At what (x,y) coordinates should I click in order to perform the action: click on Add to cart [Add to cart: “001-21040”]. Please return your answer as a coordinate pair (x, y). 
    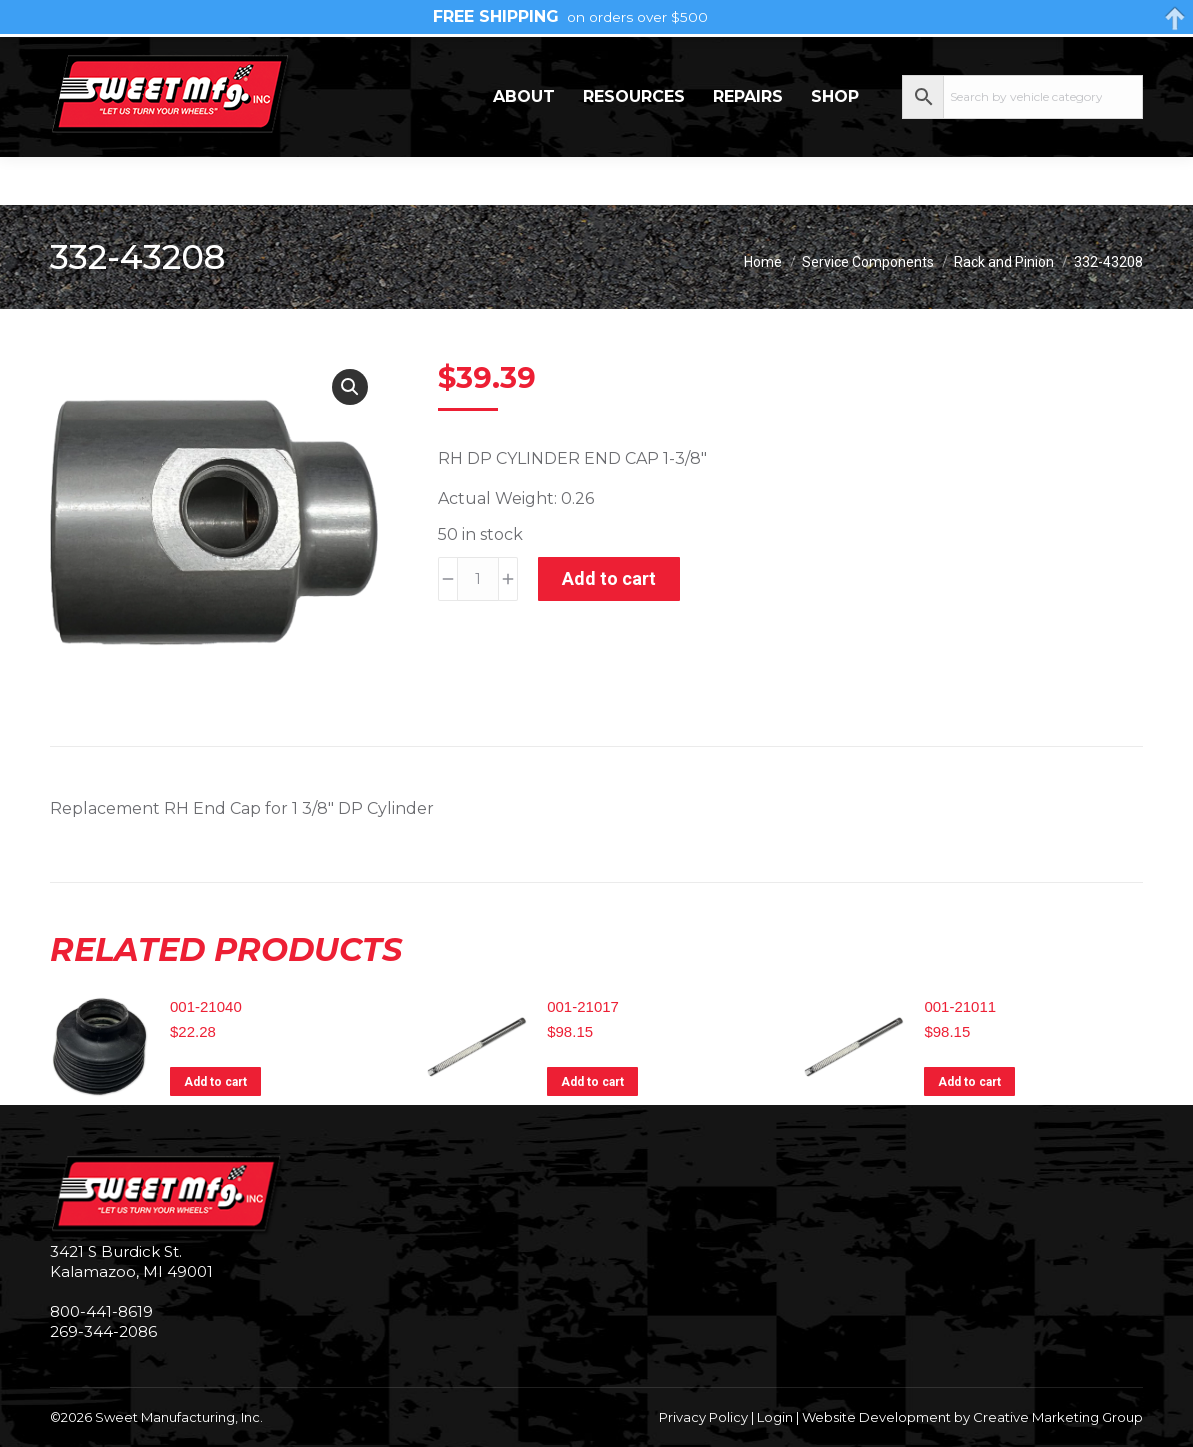
    Looking at the image, I should click on (215, 1082).